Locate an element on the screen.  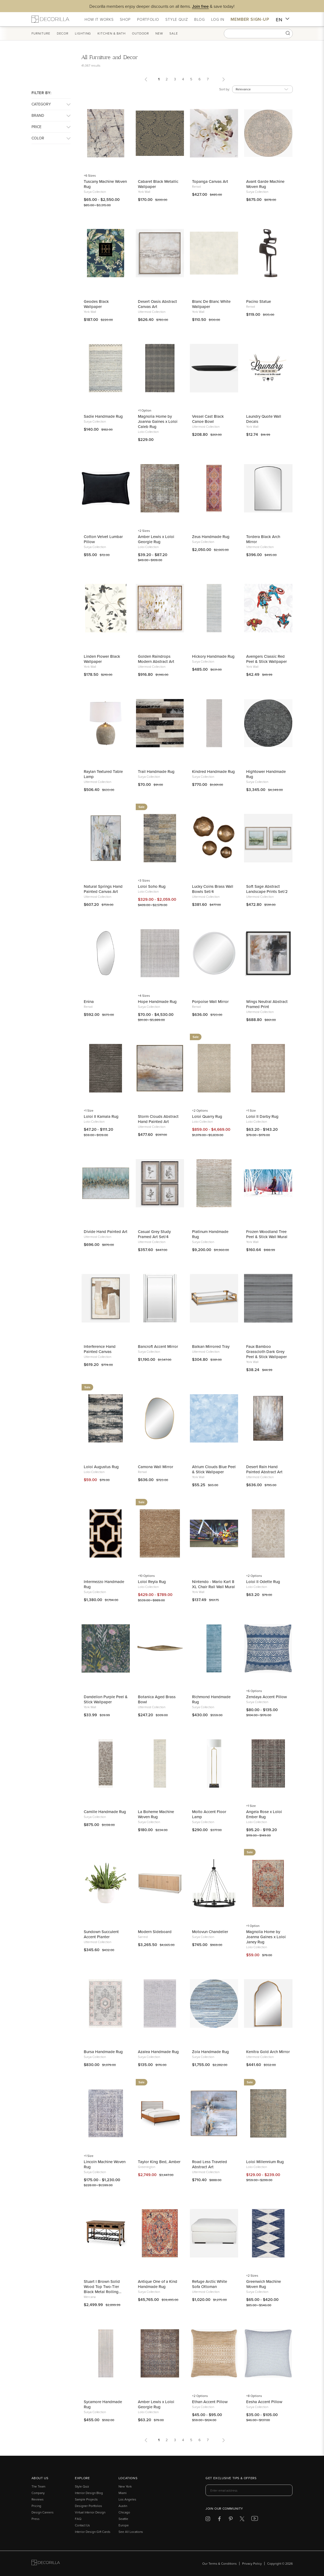
Zola Handmade Rug is located at coordinates (210, 2051).